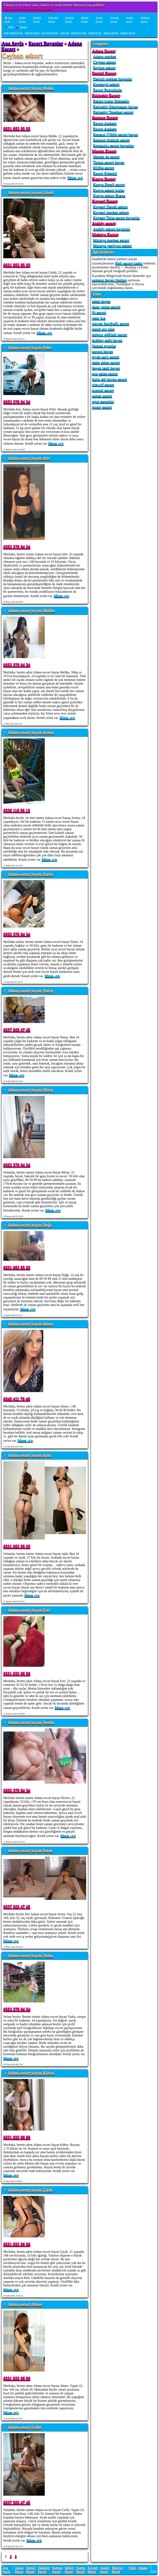 This screenshot has height=2576, width=159. What do you see at coordinates (115, 106) in the screenshot?
I see `Eskişehir Odunpazarı bayan` at bounding box center [115, 106].